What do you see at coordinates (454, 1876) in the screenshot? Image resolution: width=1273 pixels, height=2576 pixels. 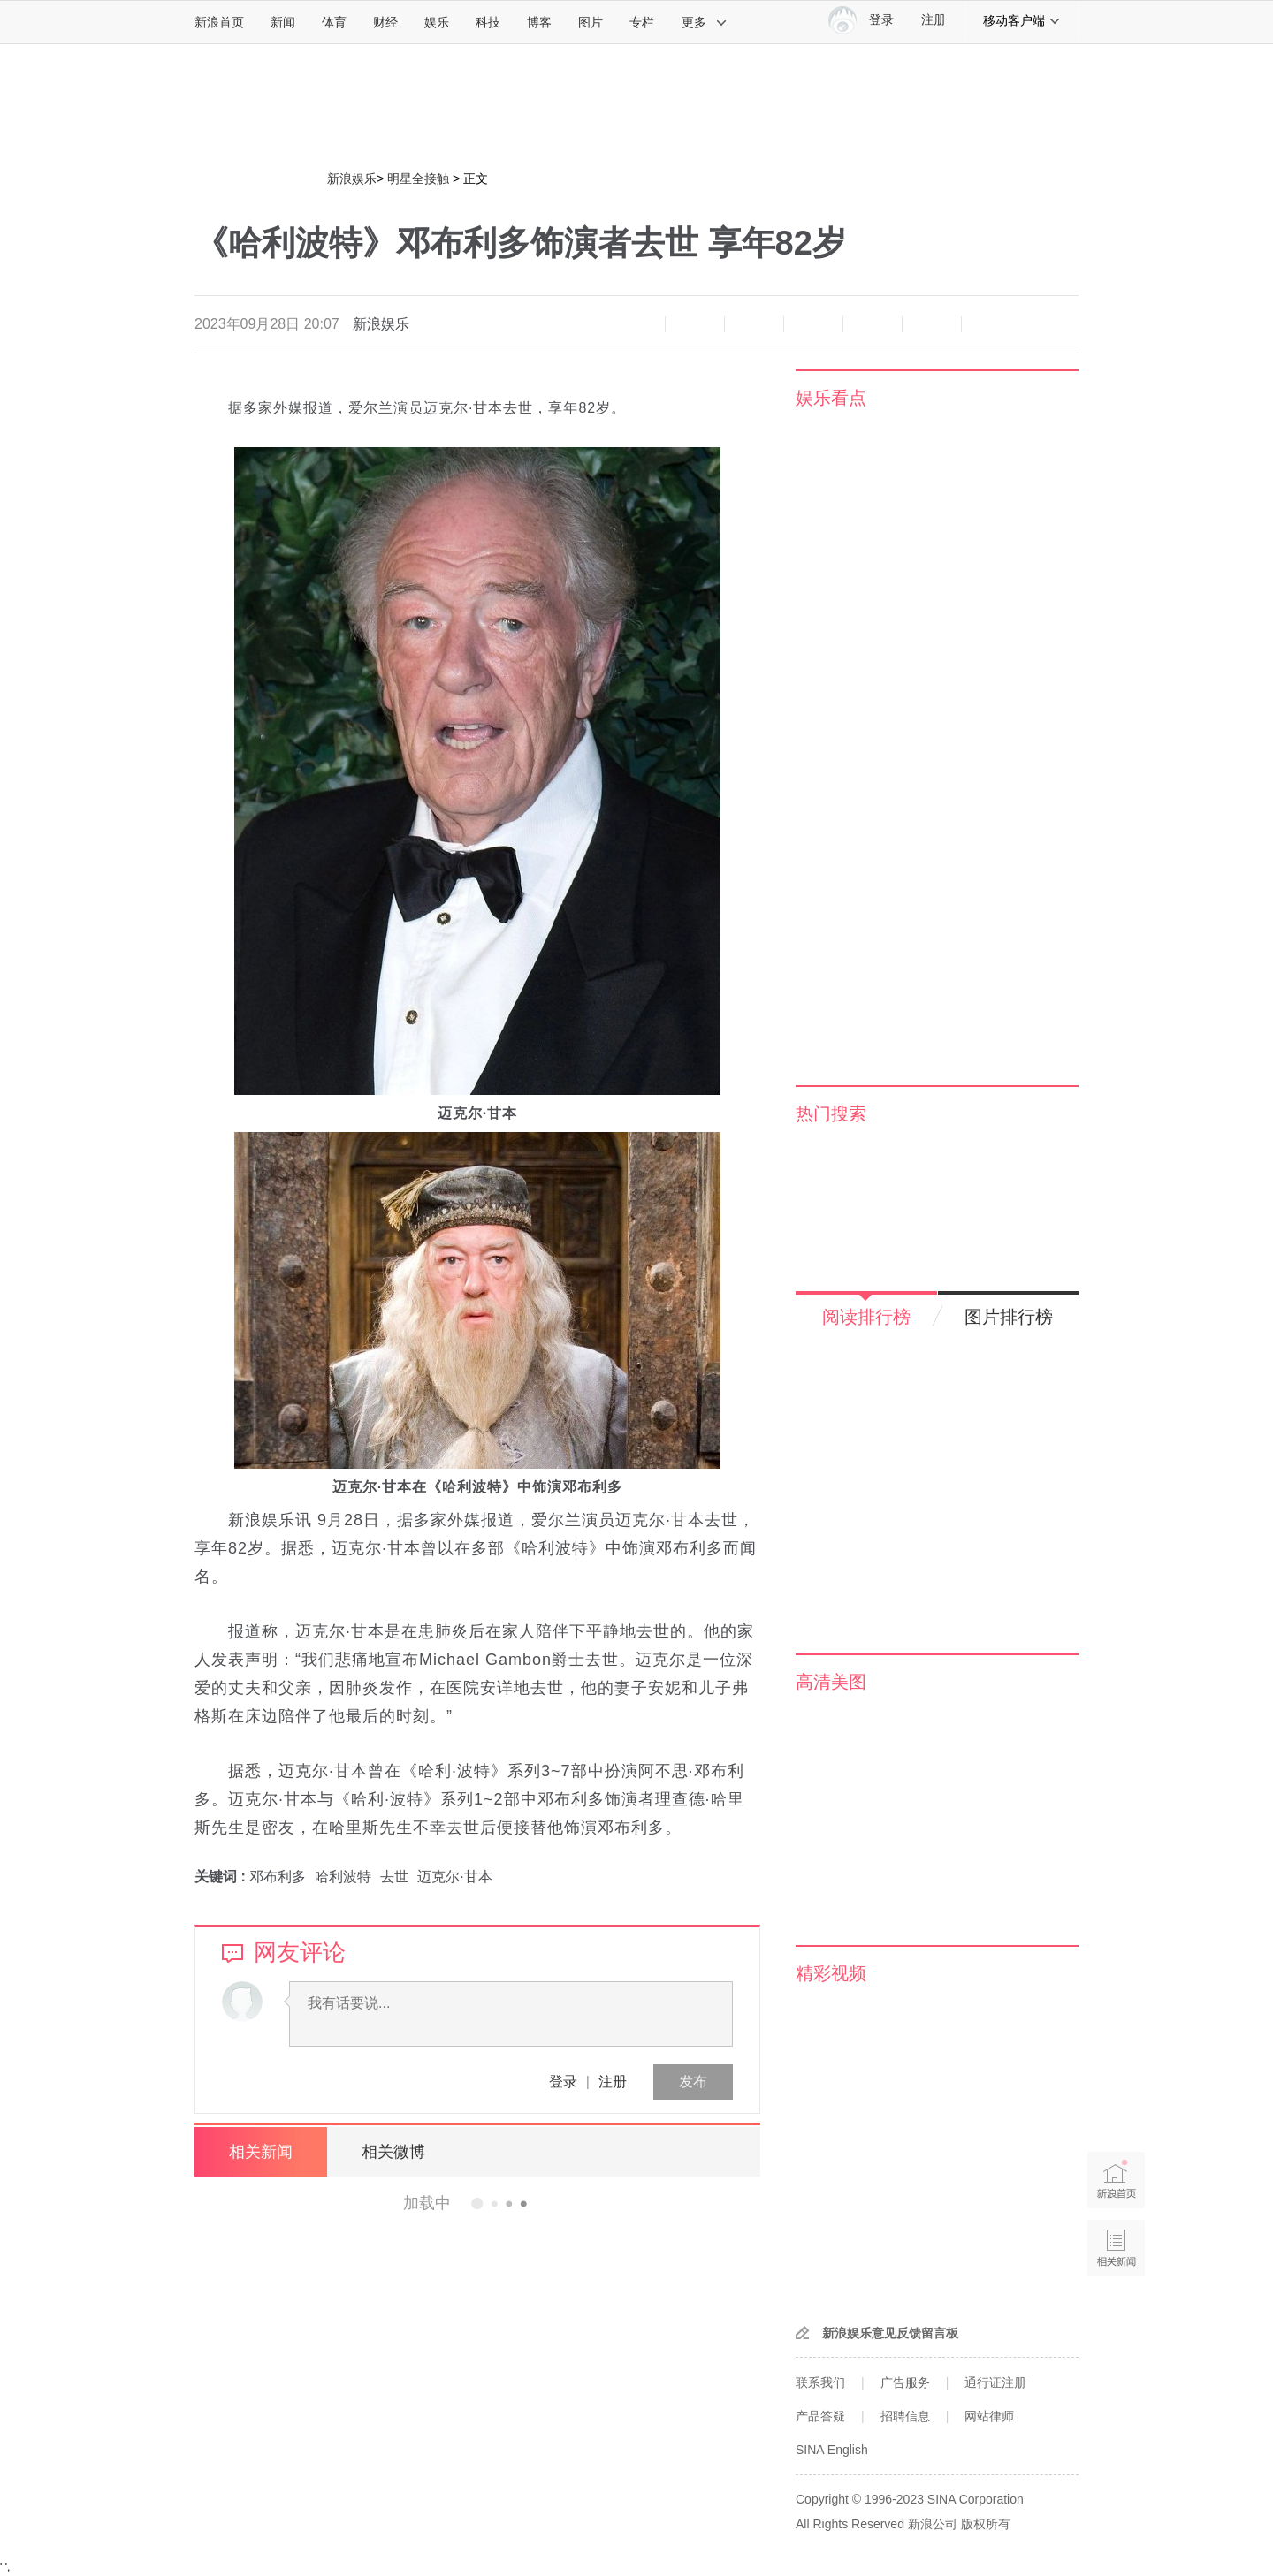 I see `迈克尔·甘本` at bounding box center [454, 1876].